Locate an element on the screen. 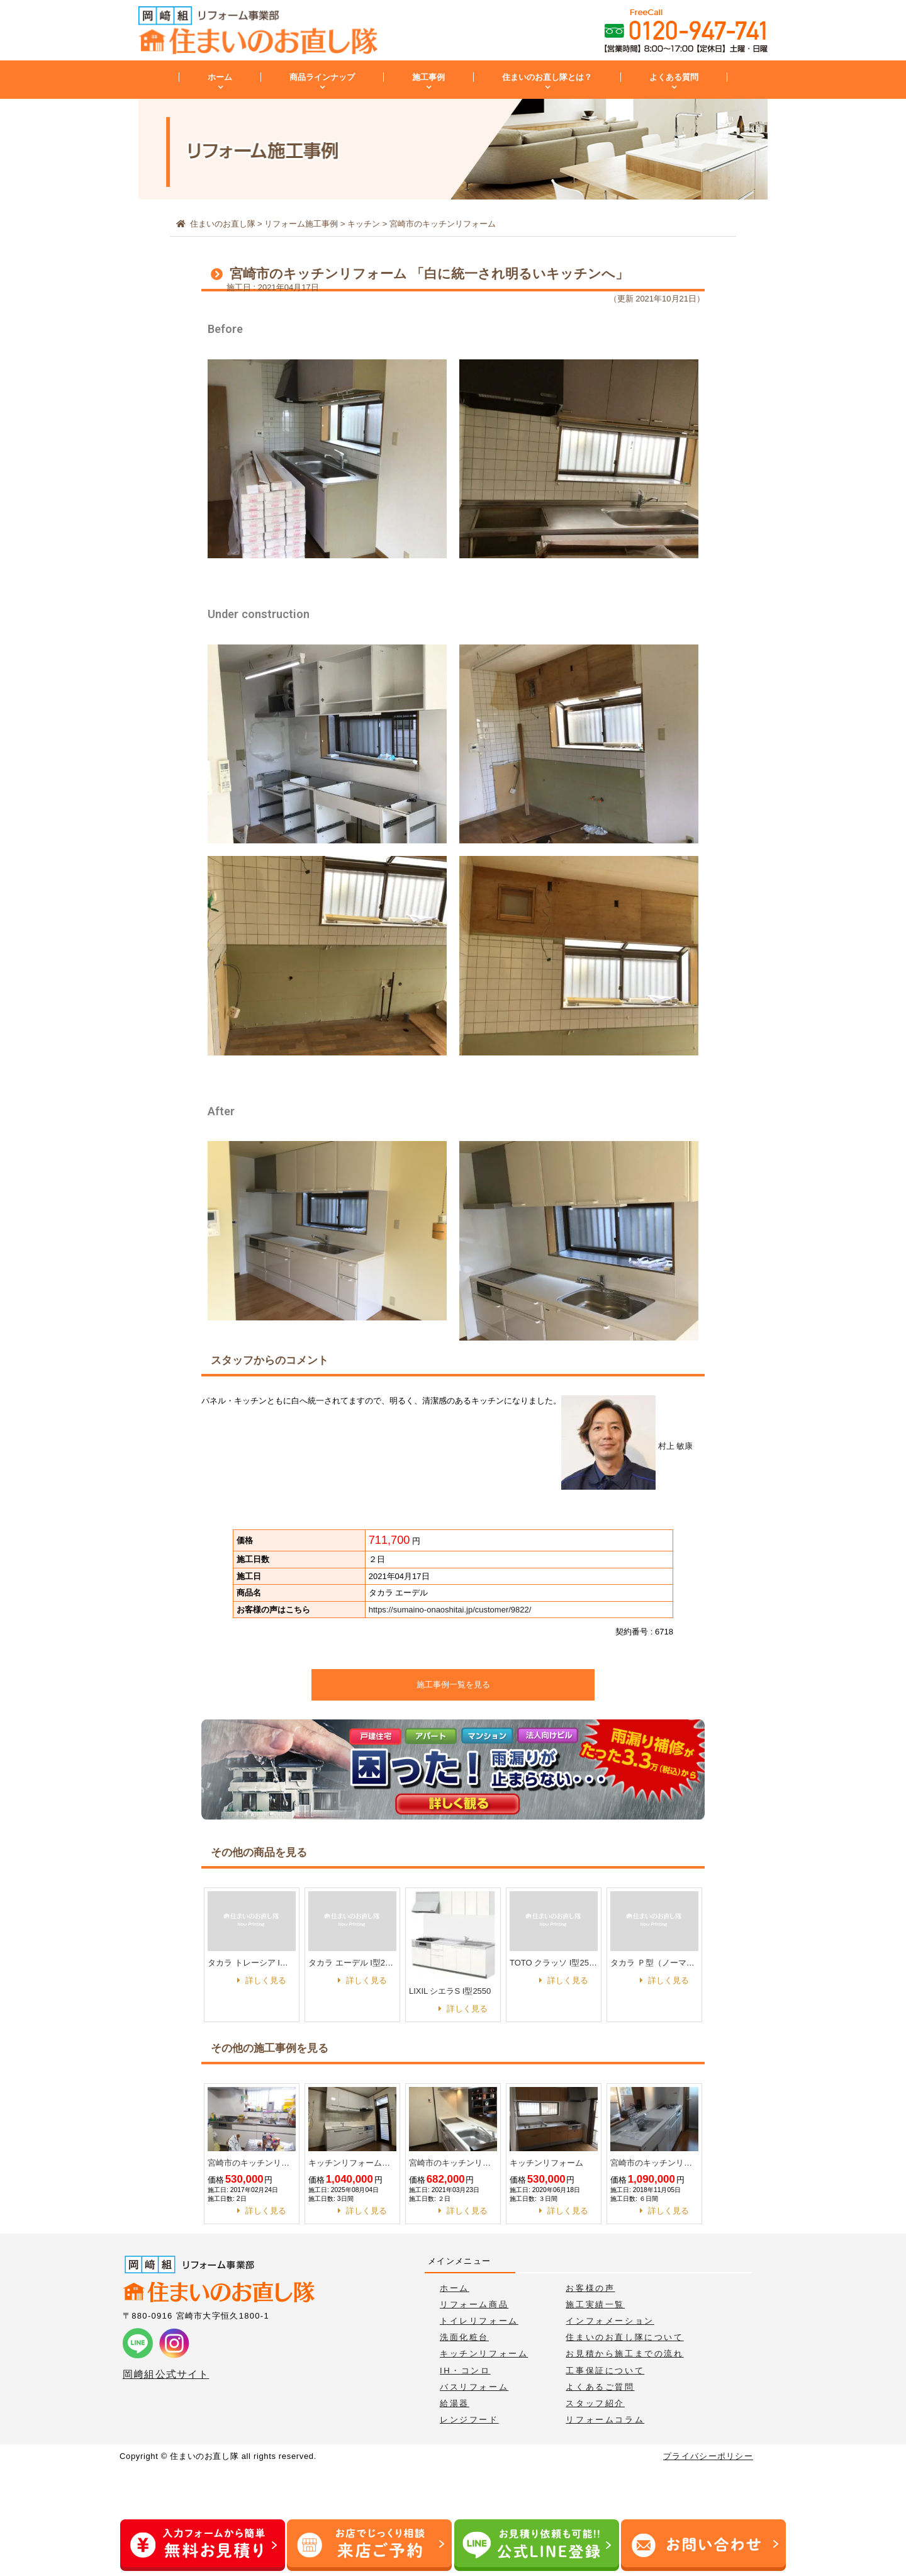 The width and height of the screenshot is (906, 2576). IH・コンロ is located at coordinates (465, 2370).